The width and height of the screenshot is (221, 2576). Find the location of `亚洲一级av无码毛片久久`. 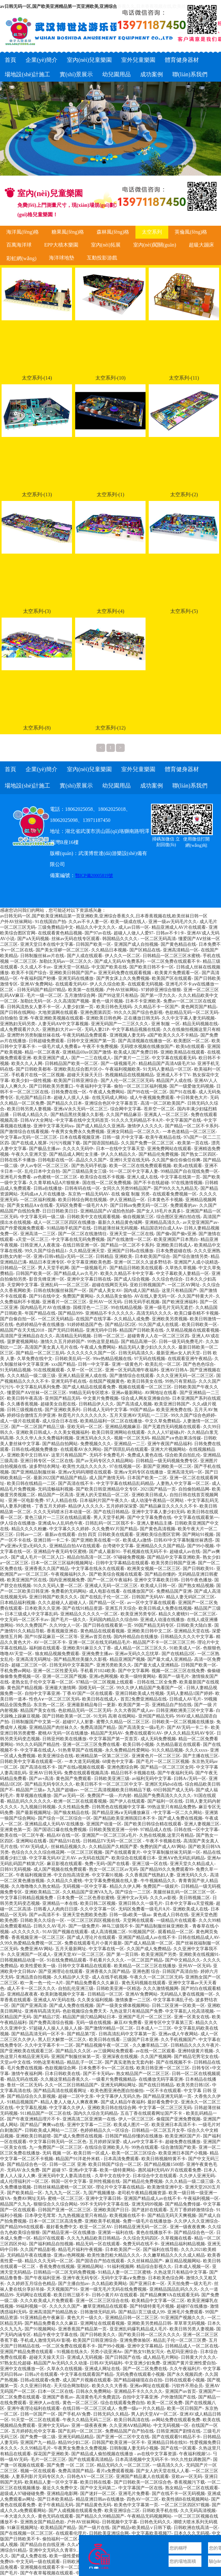

亚洲一级av无码毛片久久 is located at coordinates (172, 921).